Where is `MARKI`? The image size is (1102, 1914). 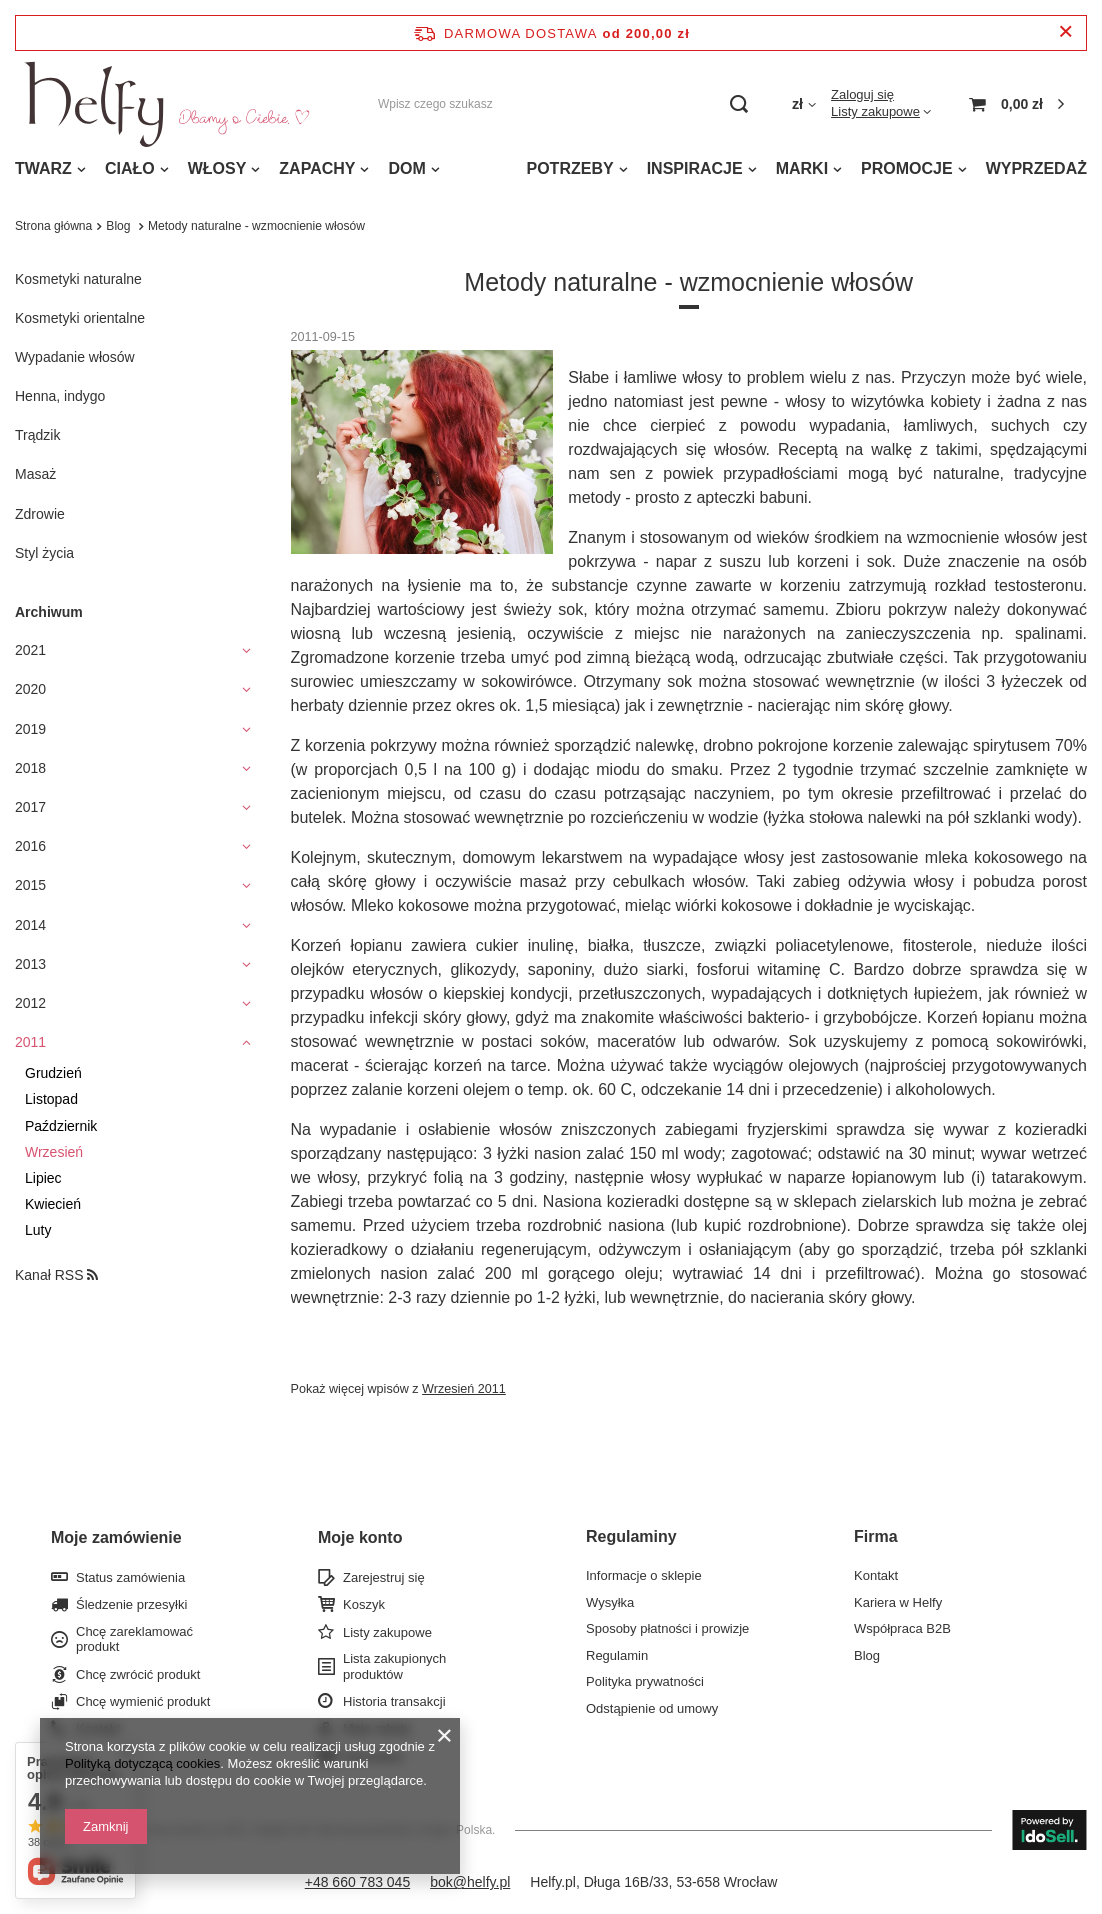 MARKI is located at coordinates (802, 168).